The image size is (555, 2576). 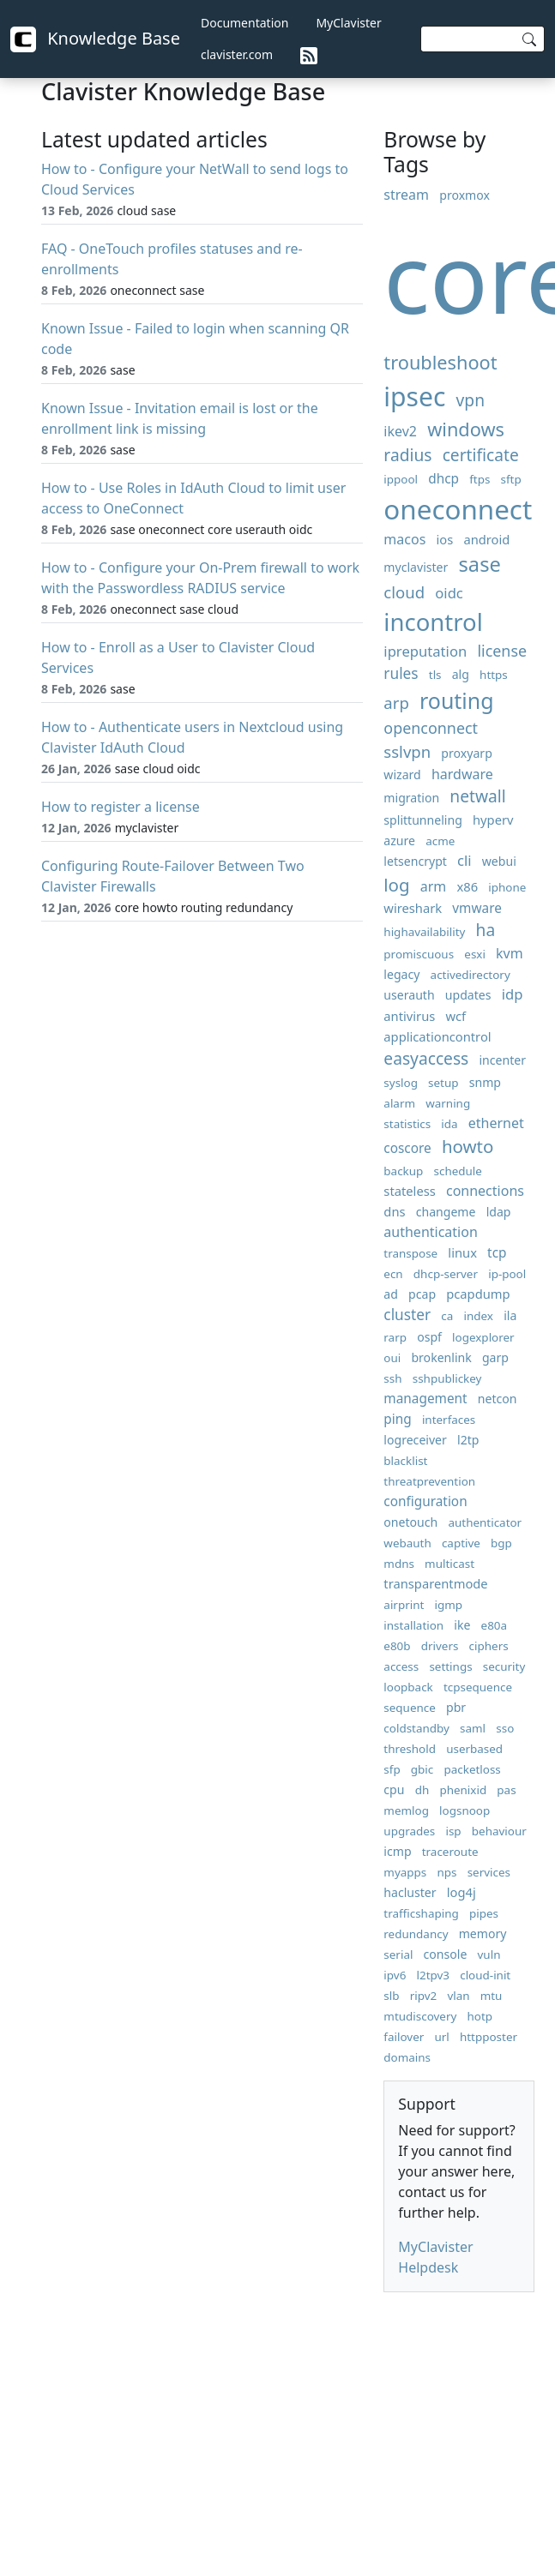 I want to click on settings, so click(x=450, y=1666).